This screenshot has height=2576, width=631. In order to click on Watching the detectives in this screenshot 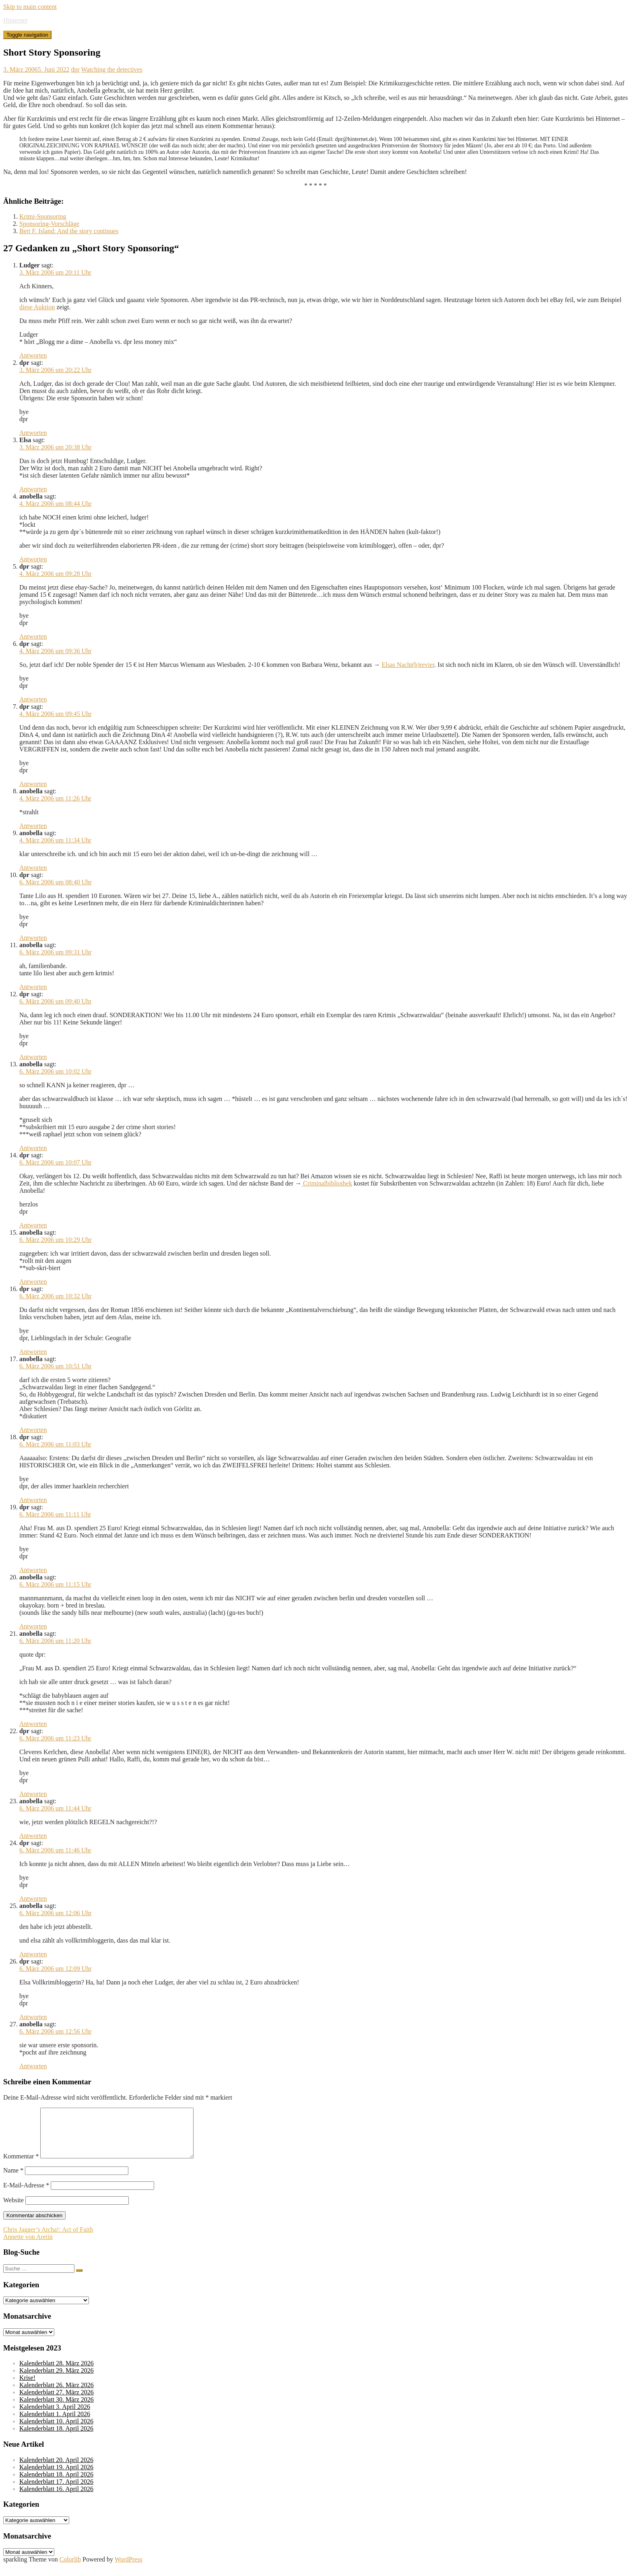, I will do `click(111, 69)`.